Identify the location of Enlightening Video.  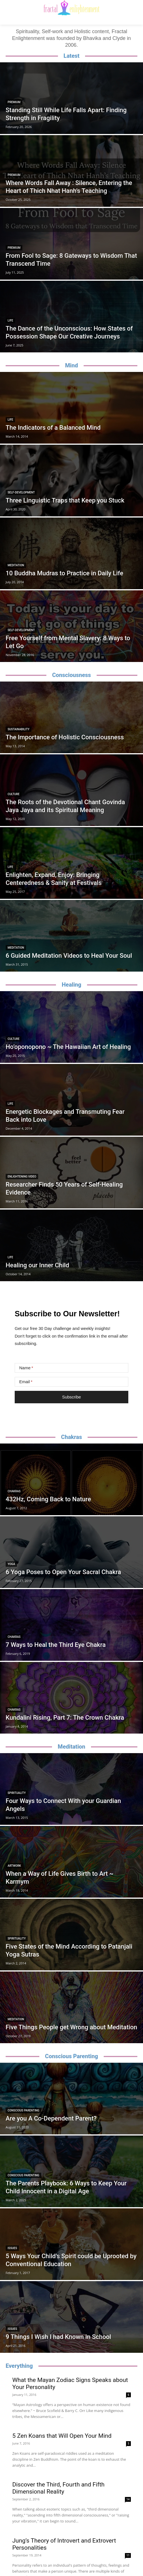
(22, 1176).